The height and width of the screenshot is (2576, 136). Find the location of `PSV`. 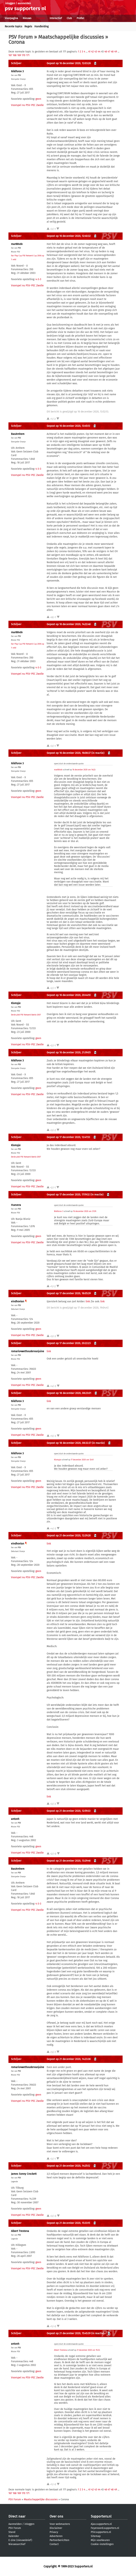

PSV is located at coordinates (19, 75).